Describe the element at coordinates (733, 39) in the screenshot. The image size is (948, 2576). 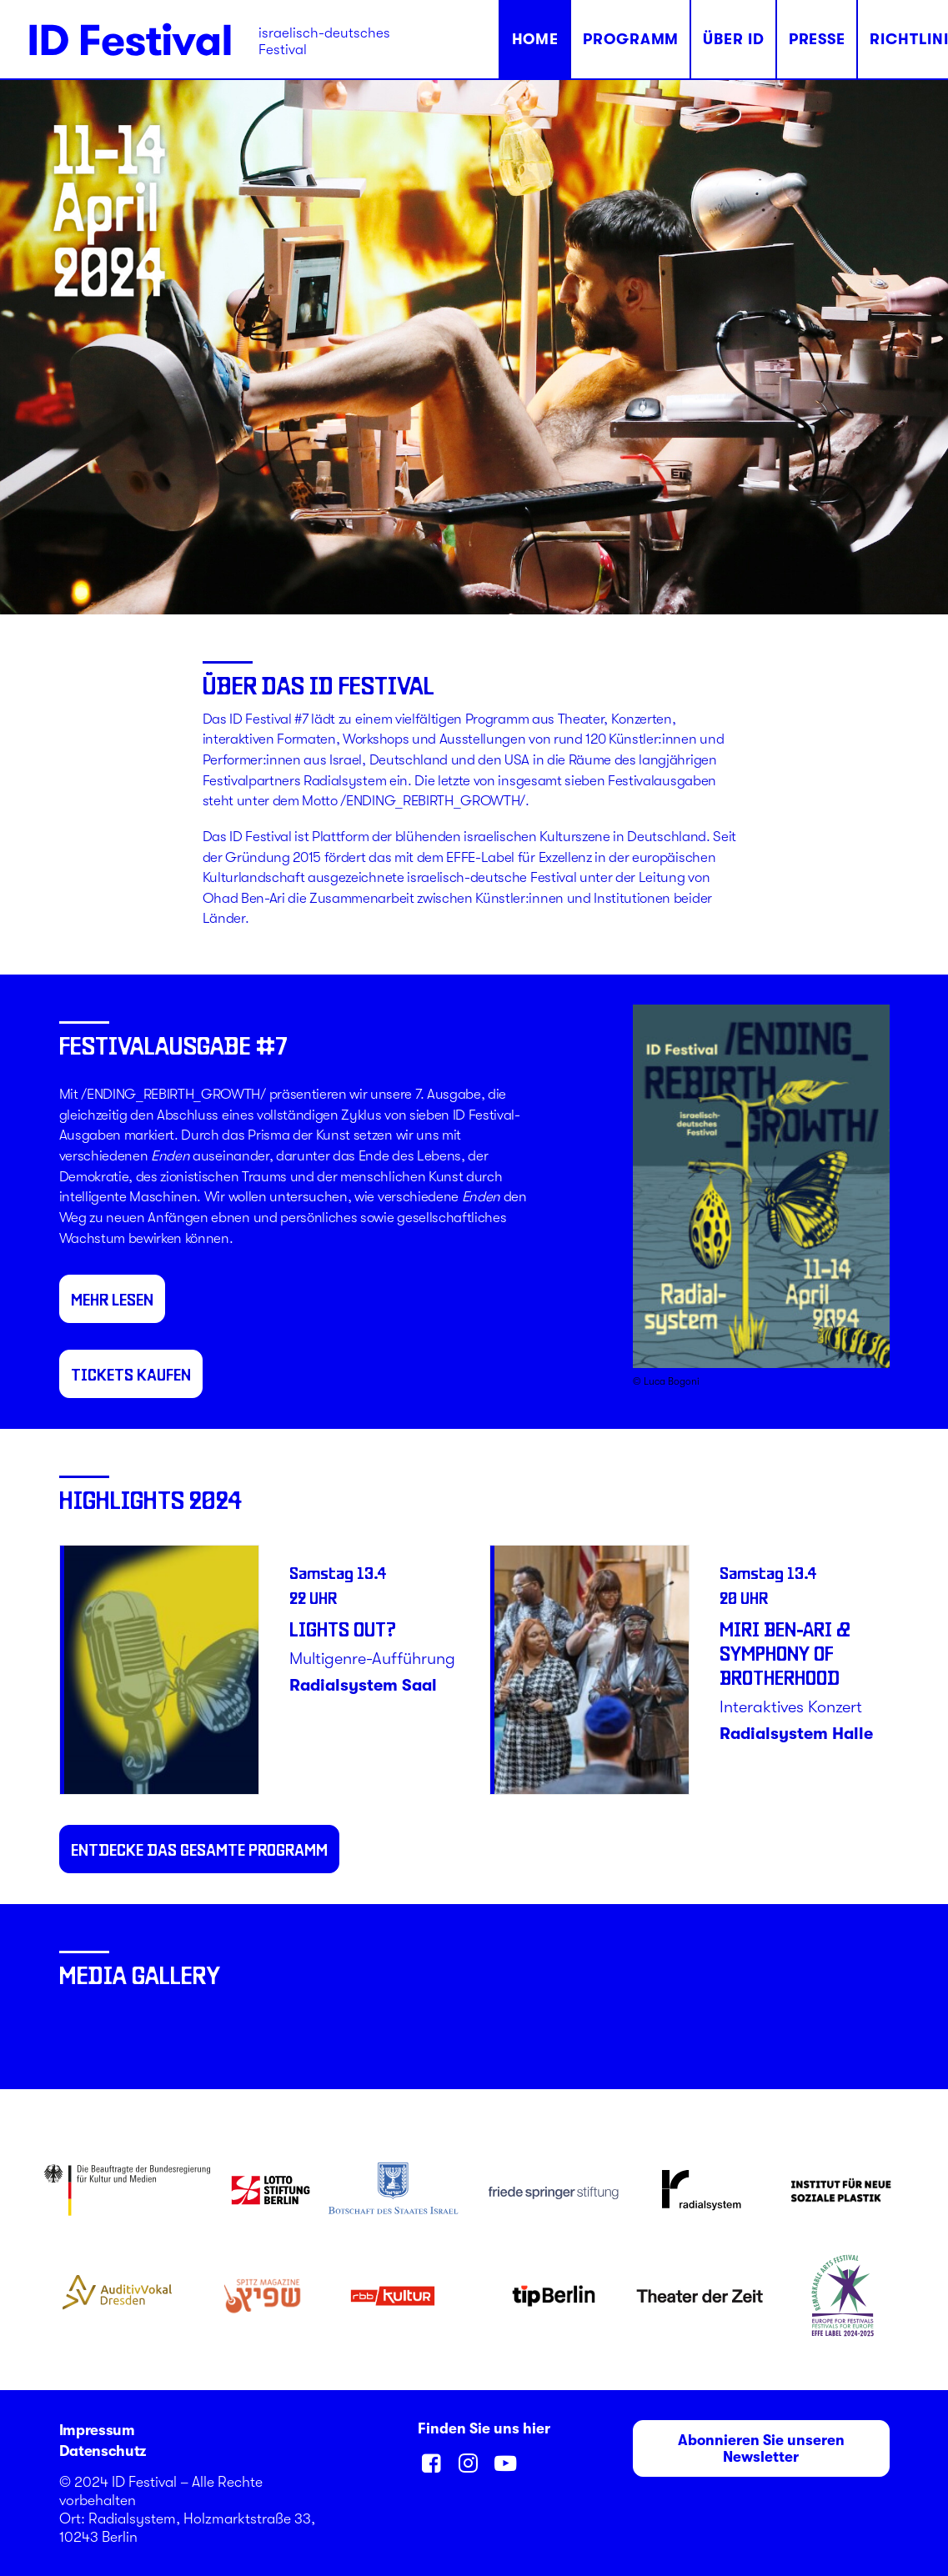
I see `Über ID` at that location.